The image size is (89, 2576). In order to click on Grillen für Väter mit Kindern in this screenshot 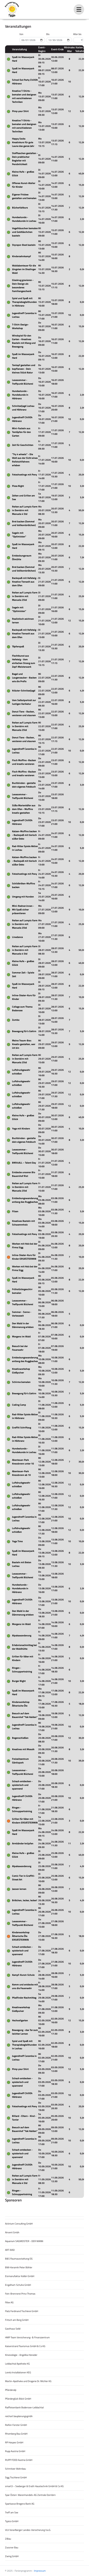, I will do `click(25, 1820)`.